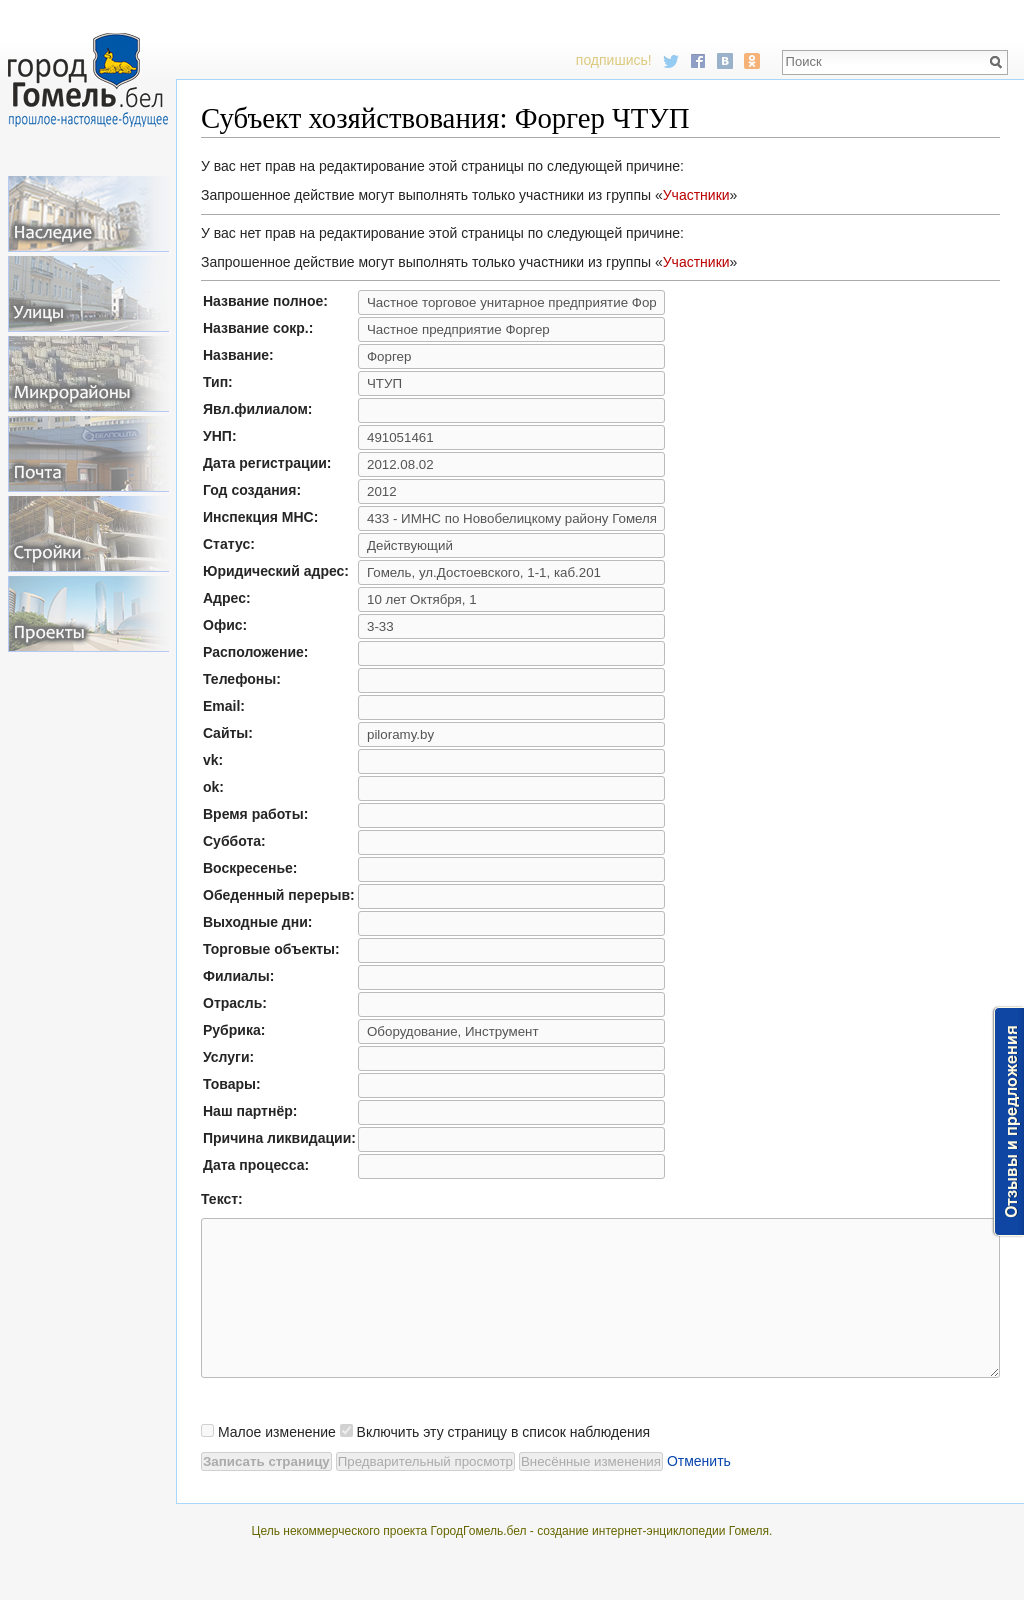 This screenshot has height=1600, width=1024. What do you see at coordinates (699, 1491) in the screenshot?
I see `Отменить` at bounding box center [699, 1491].